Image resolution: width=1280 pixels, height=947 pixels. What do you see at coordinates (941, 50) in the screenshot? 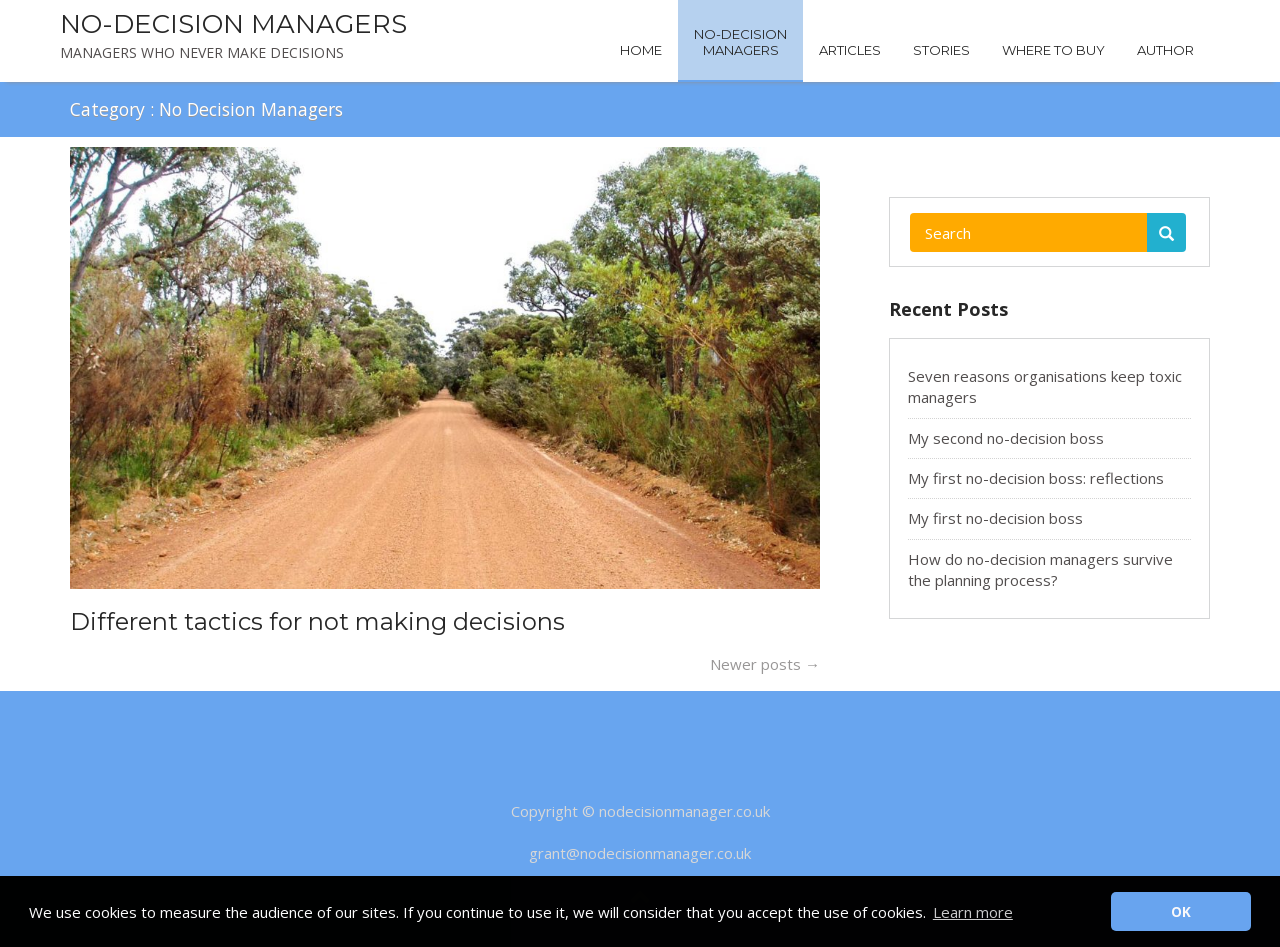
I see `Stories` at bounding box center [941, 50].